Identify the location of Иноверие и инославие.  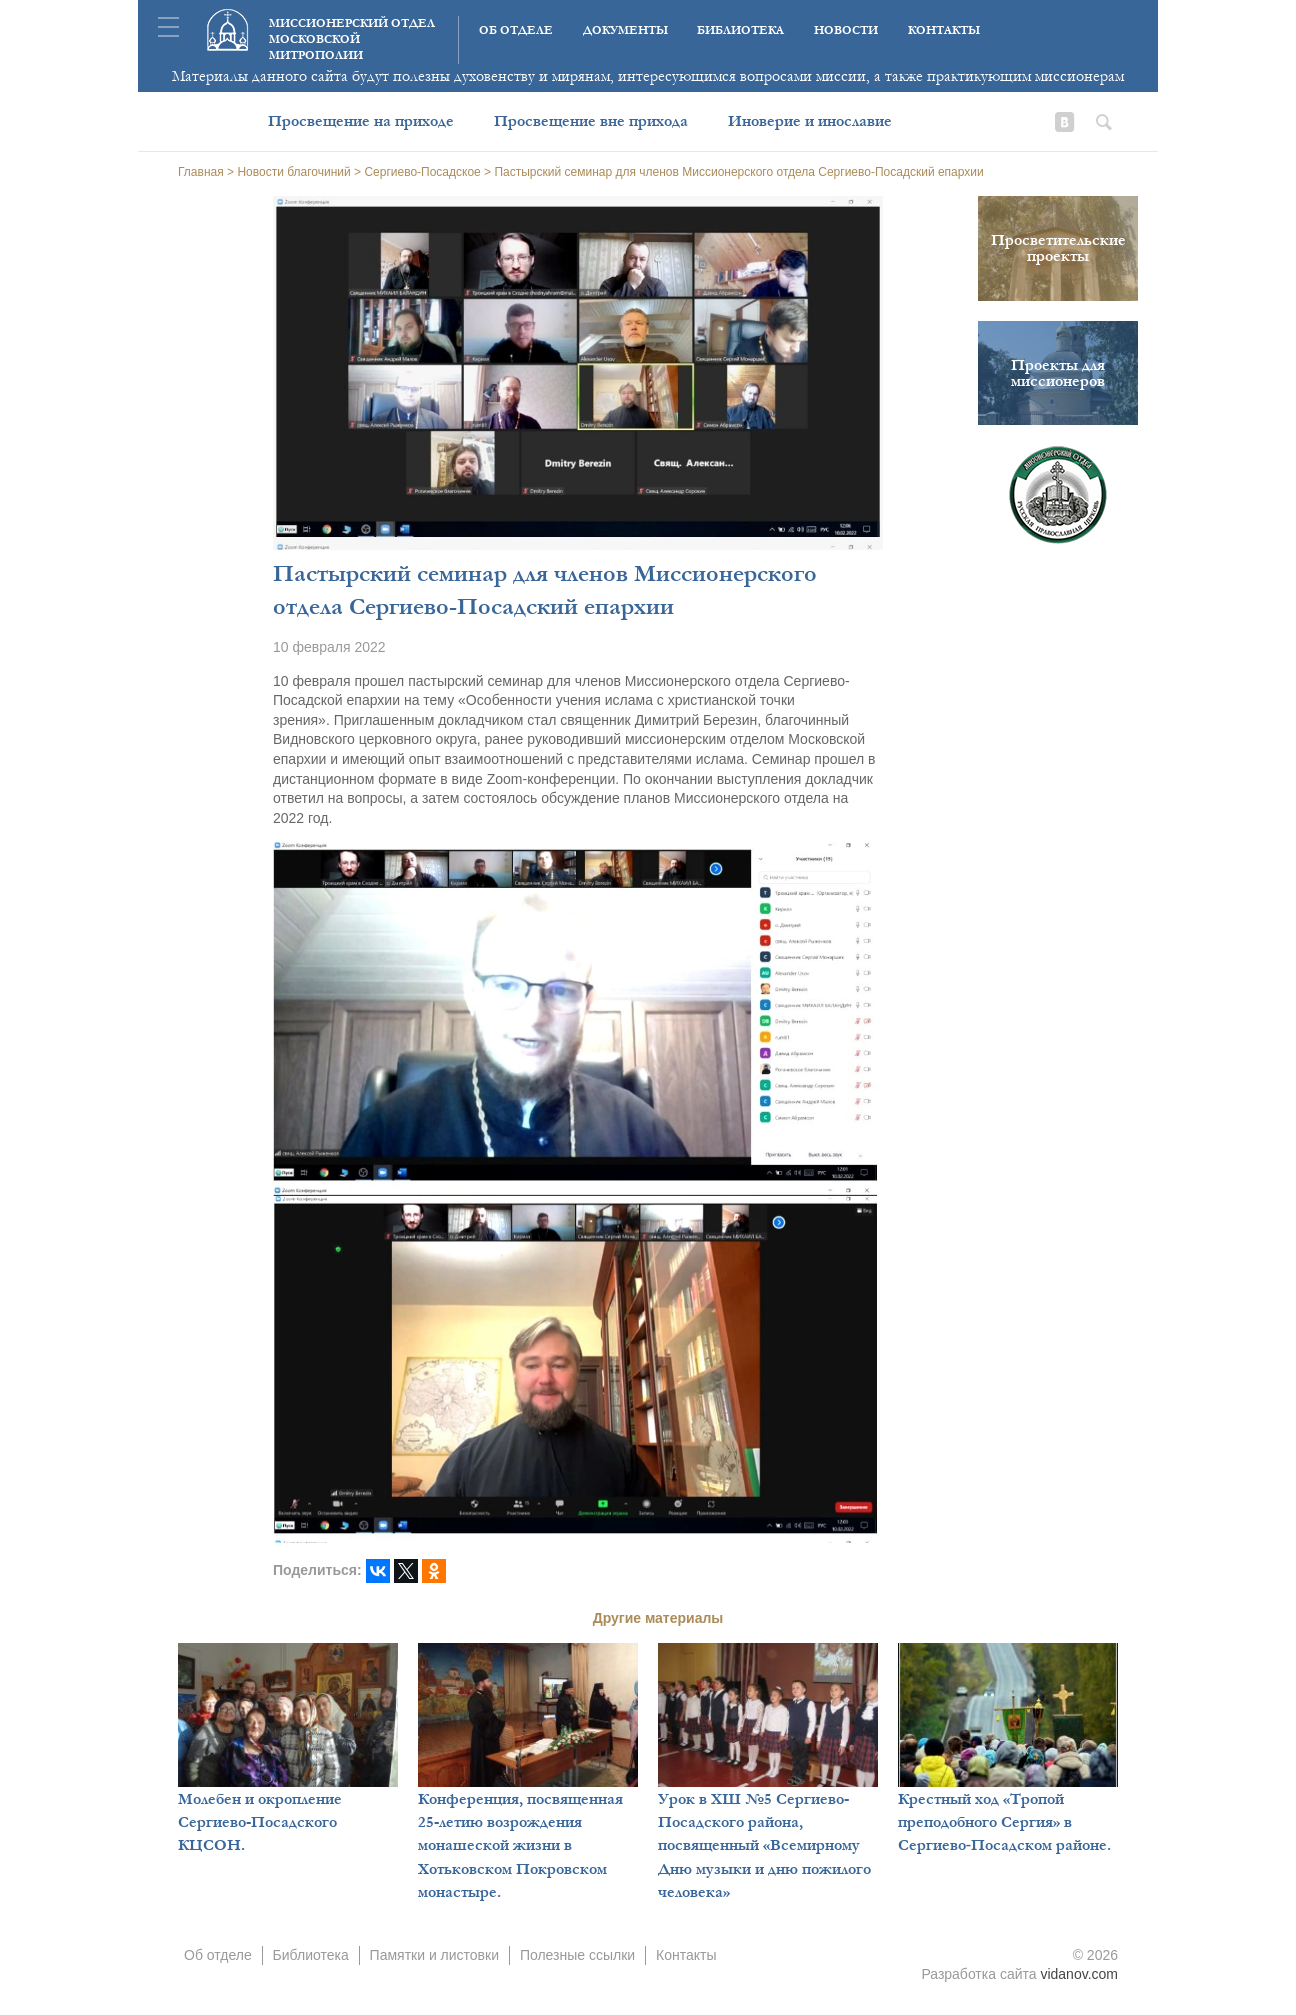
(810, 121).